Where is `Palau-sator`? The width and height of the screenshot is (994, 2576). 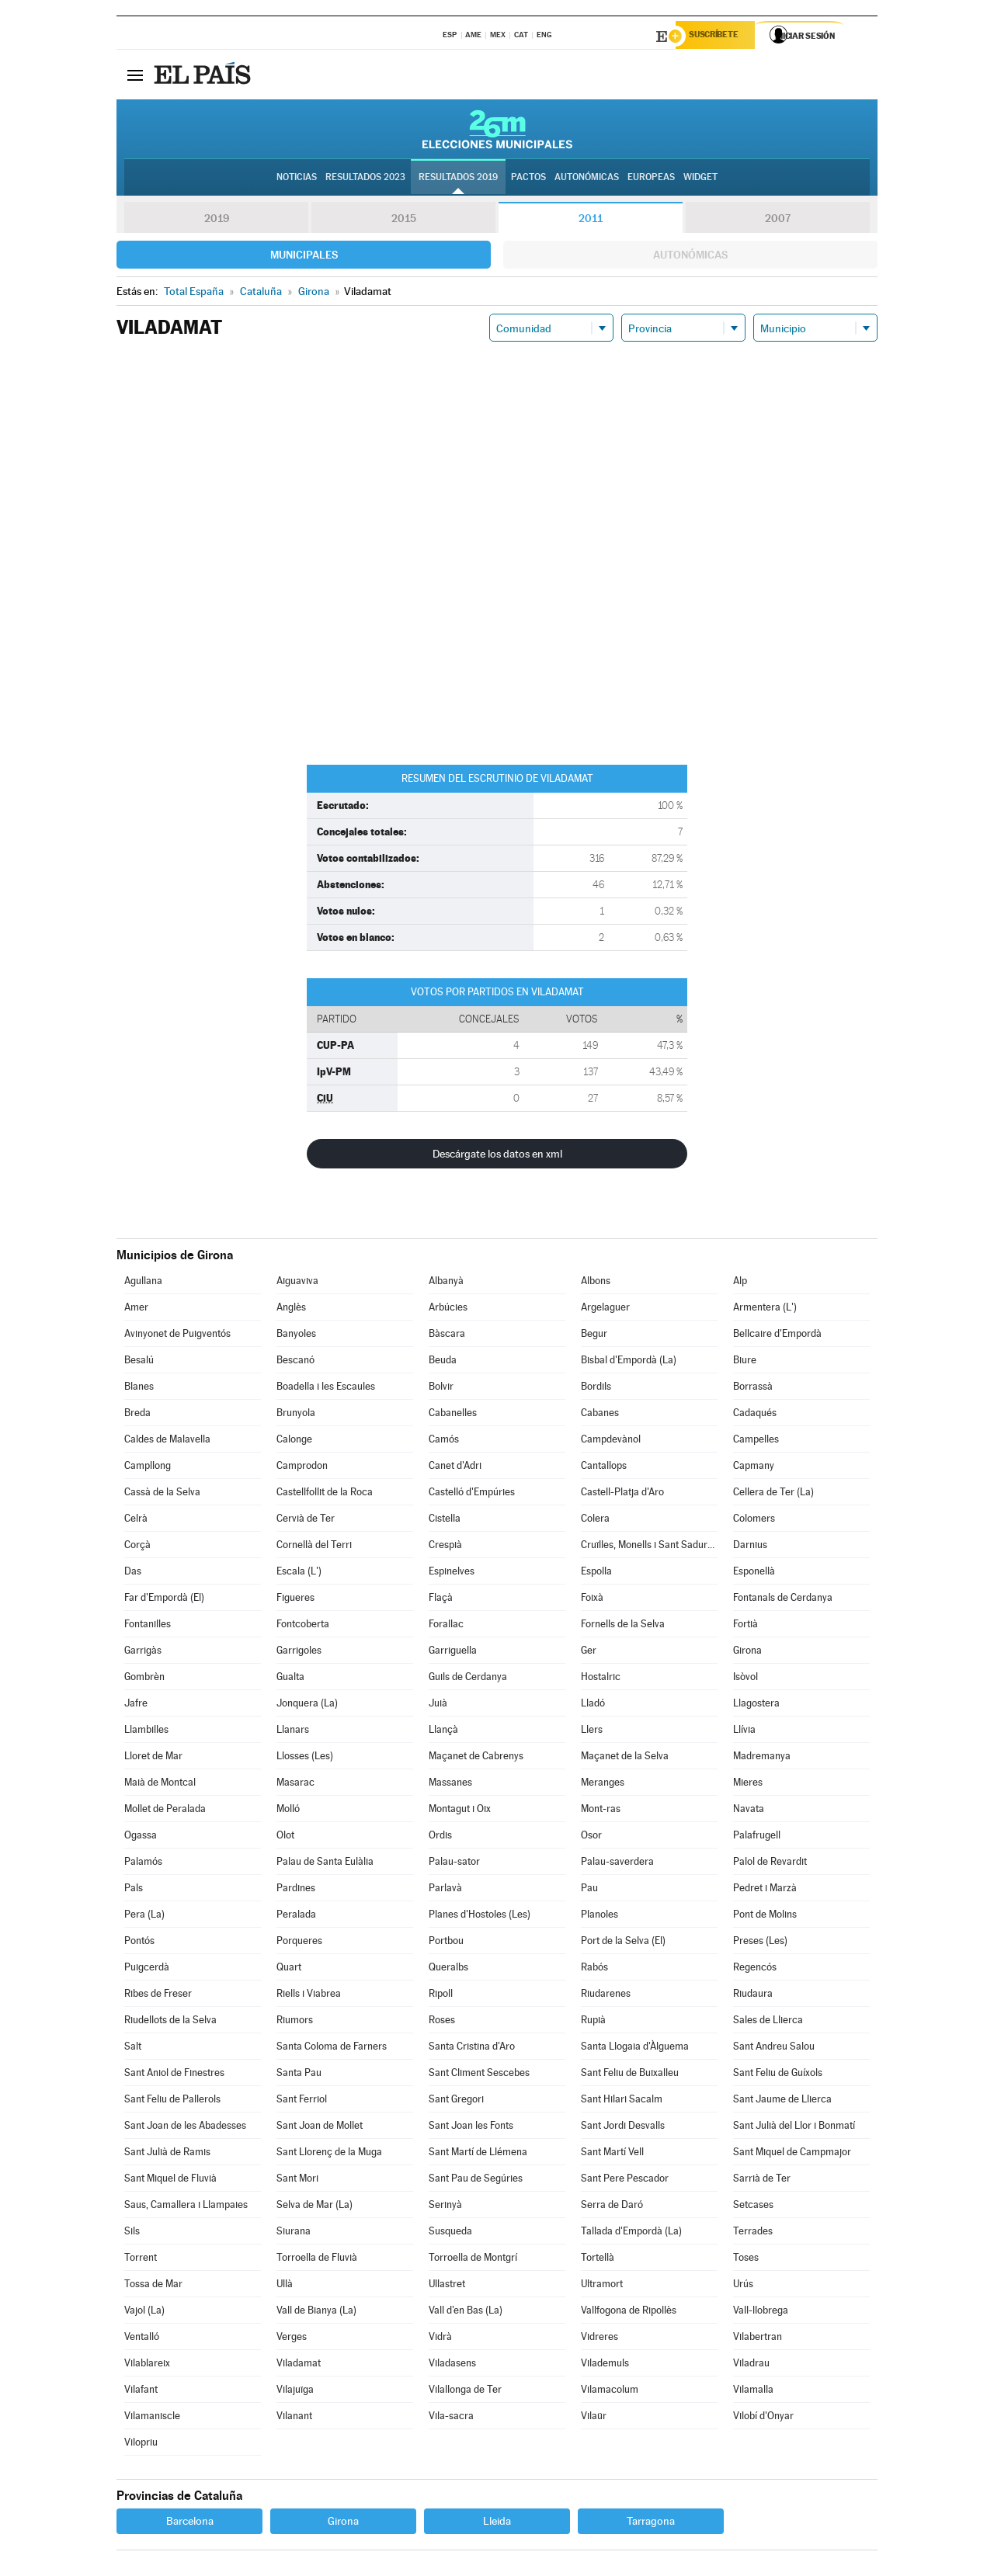 Palau-sator is located at coordinates (454, 1864).